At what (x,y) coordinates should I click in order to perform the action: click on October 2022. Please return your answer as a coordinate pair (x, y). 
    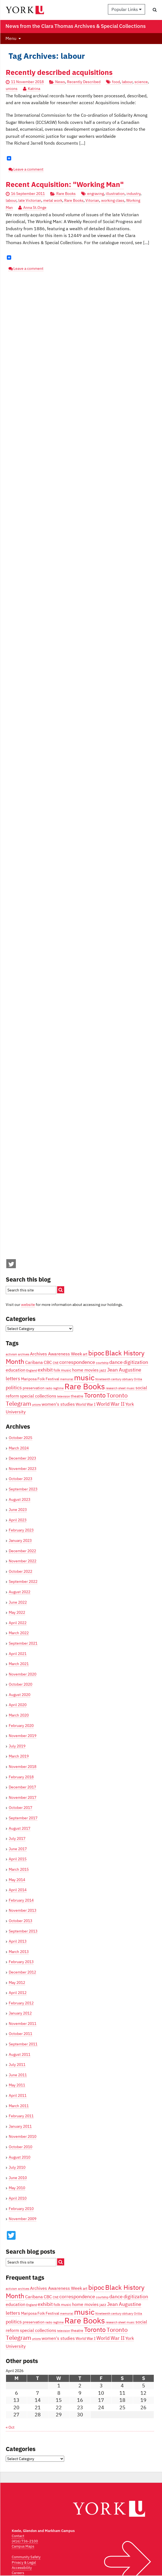
    Looking at the image, I should click on (20, 1571).